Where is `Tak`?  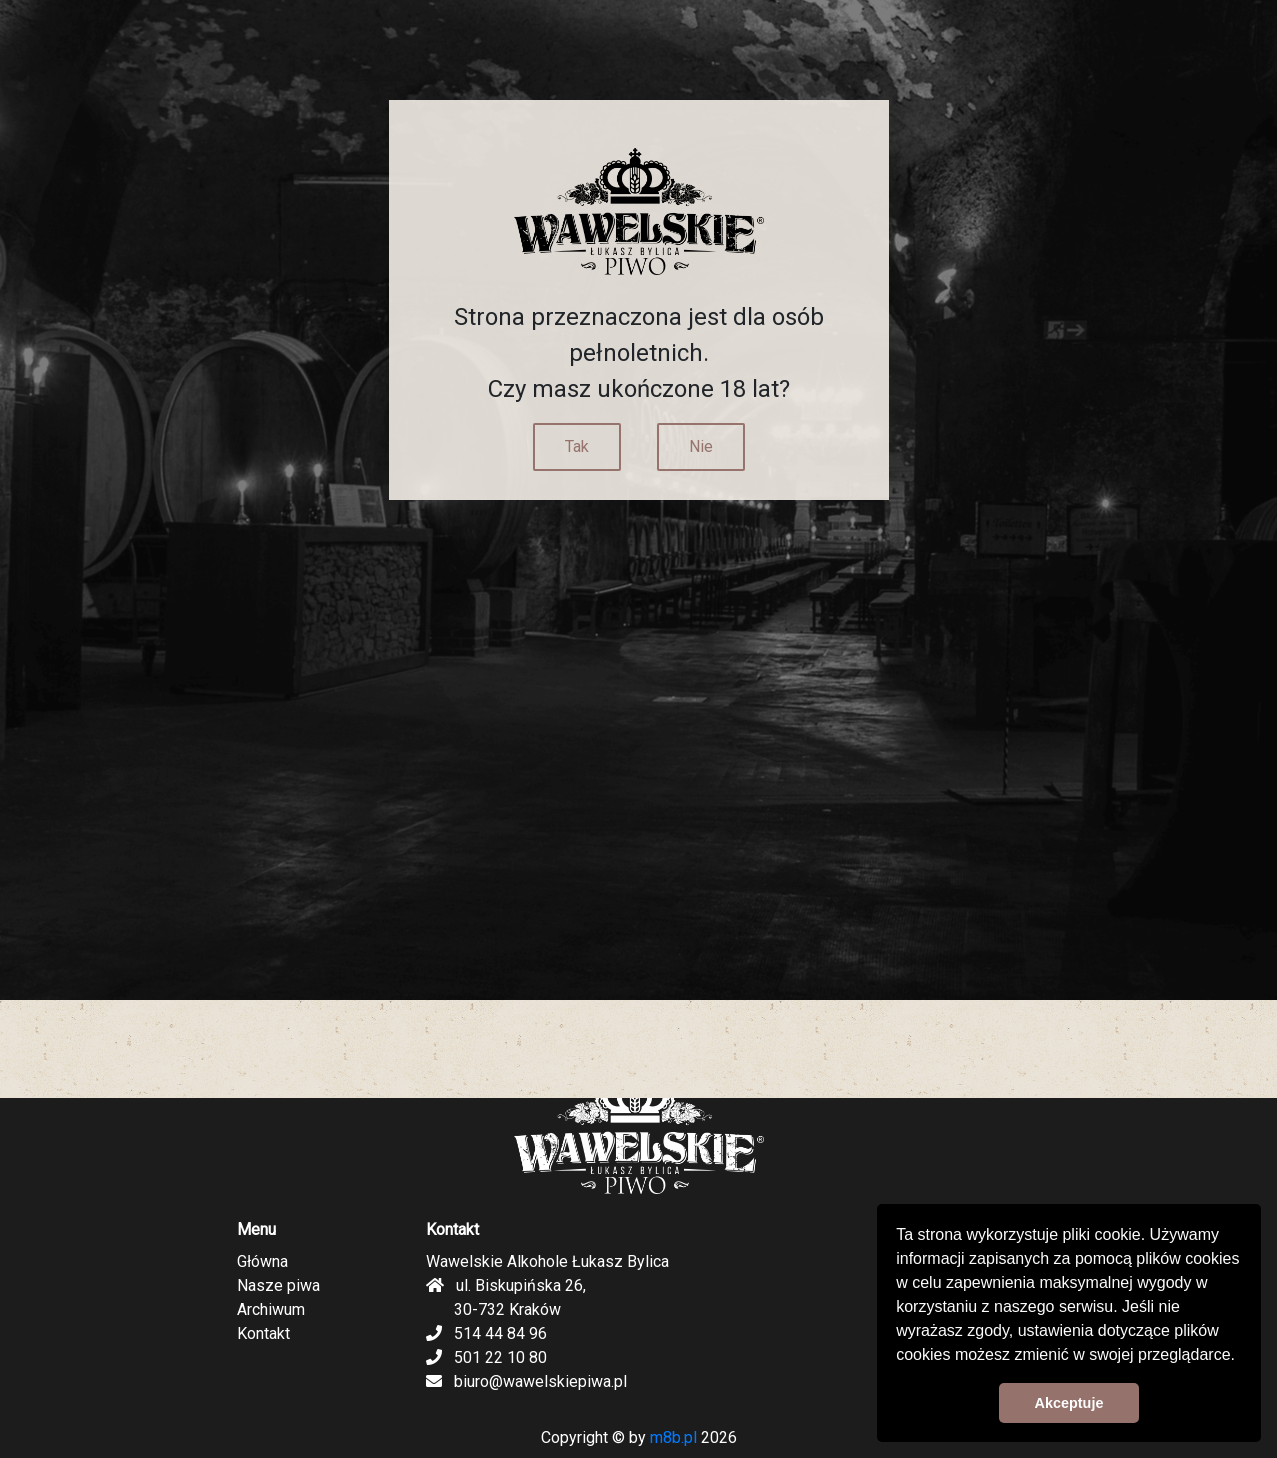 Tak is located at coordinates (577, 446).